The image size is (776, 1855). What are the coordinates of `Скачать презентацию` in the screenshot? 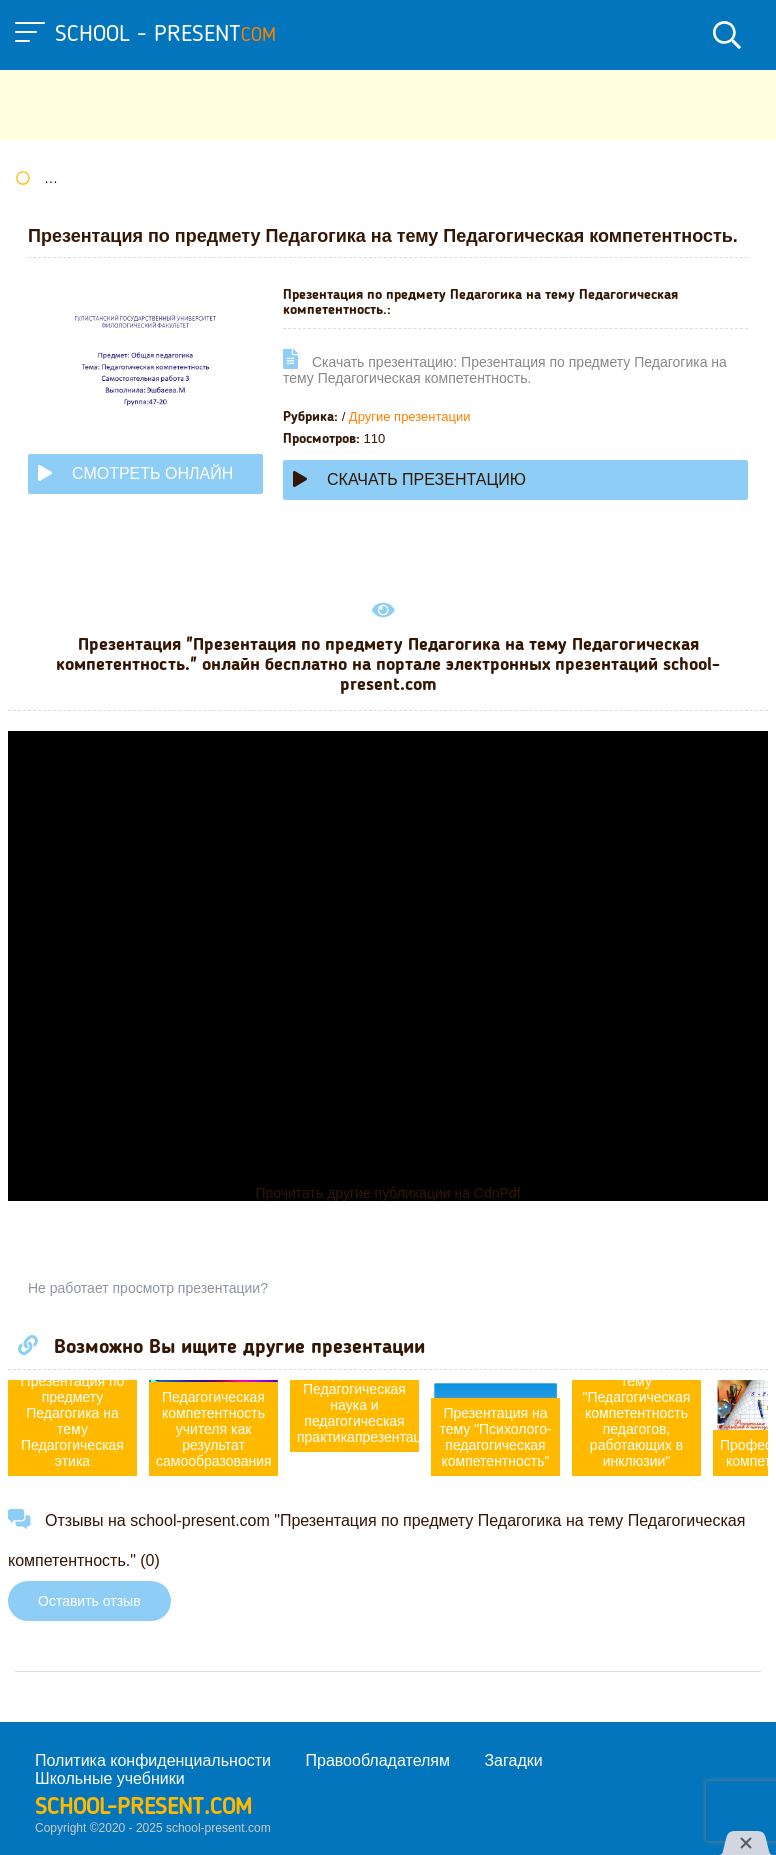 It's located at (409, 479).